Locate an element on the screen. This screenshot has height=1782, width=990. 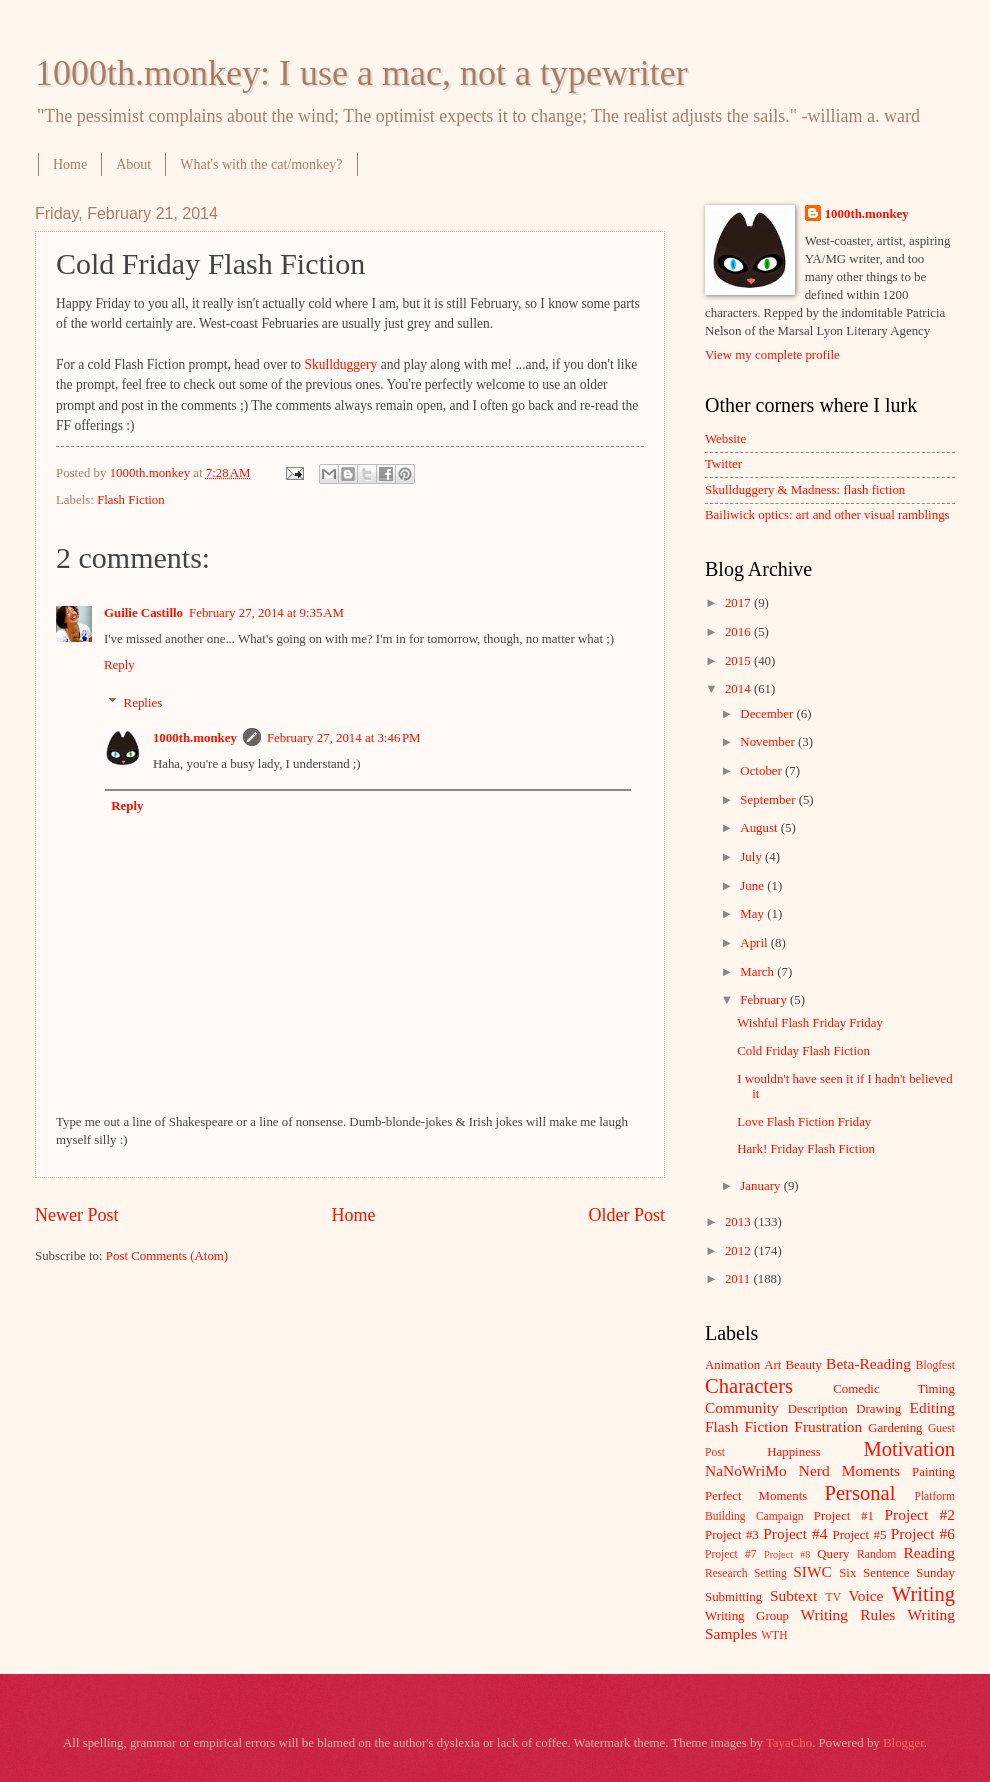
Love Flash Fiction Friday is located at coordinates (804, 1122).